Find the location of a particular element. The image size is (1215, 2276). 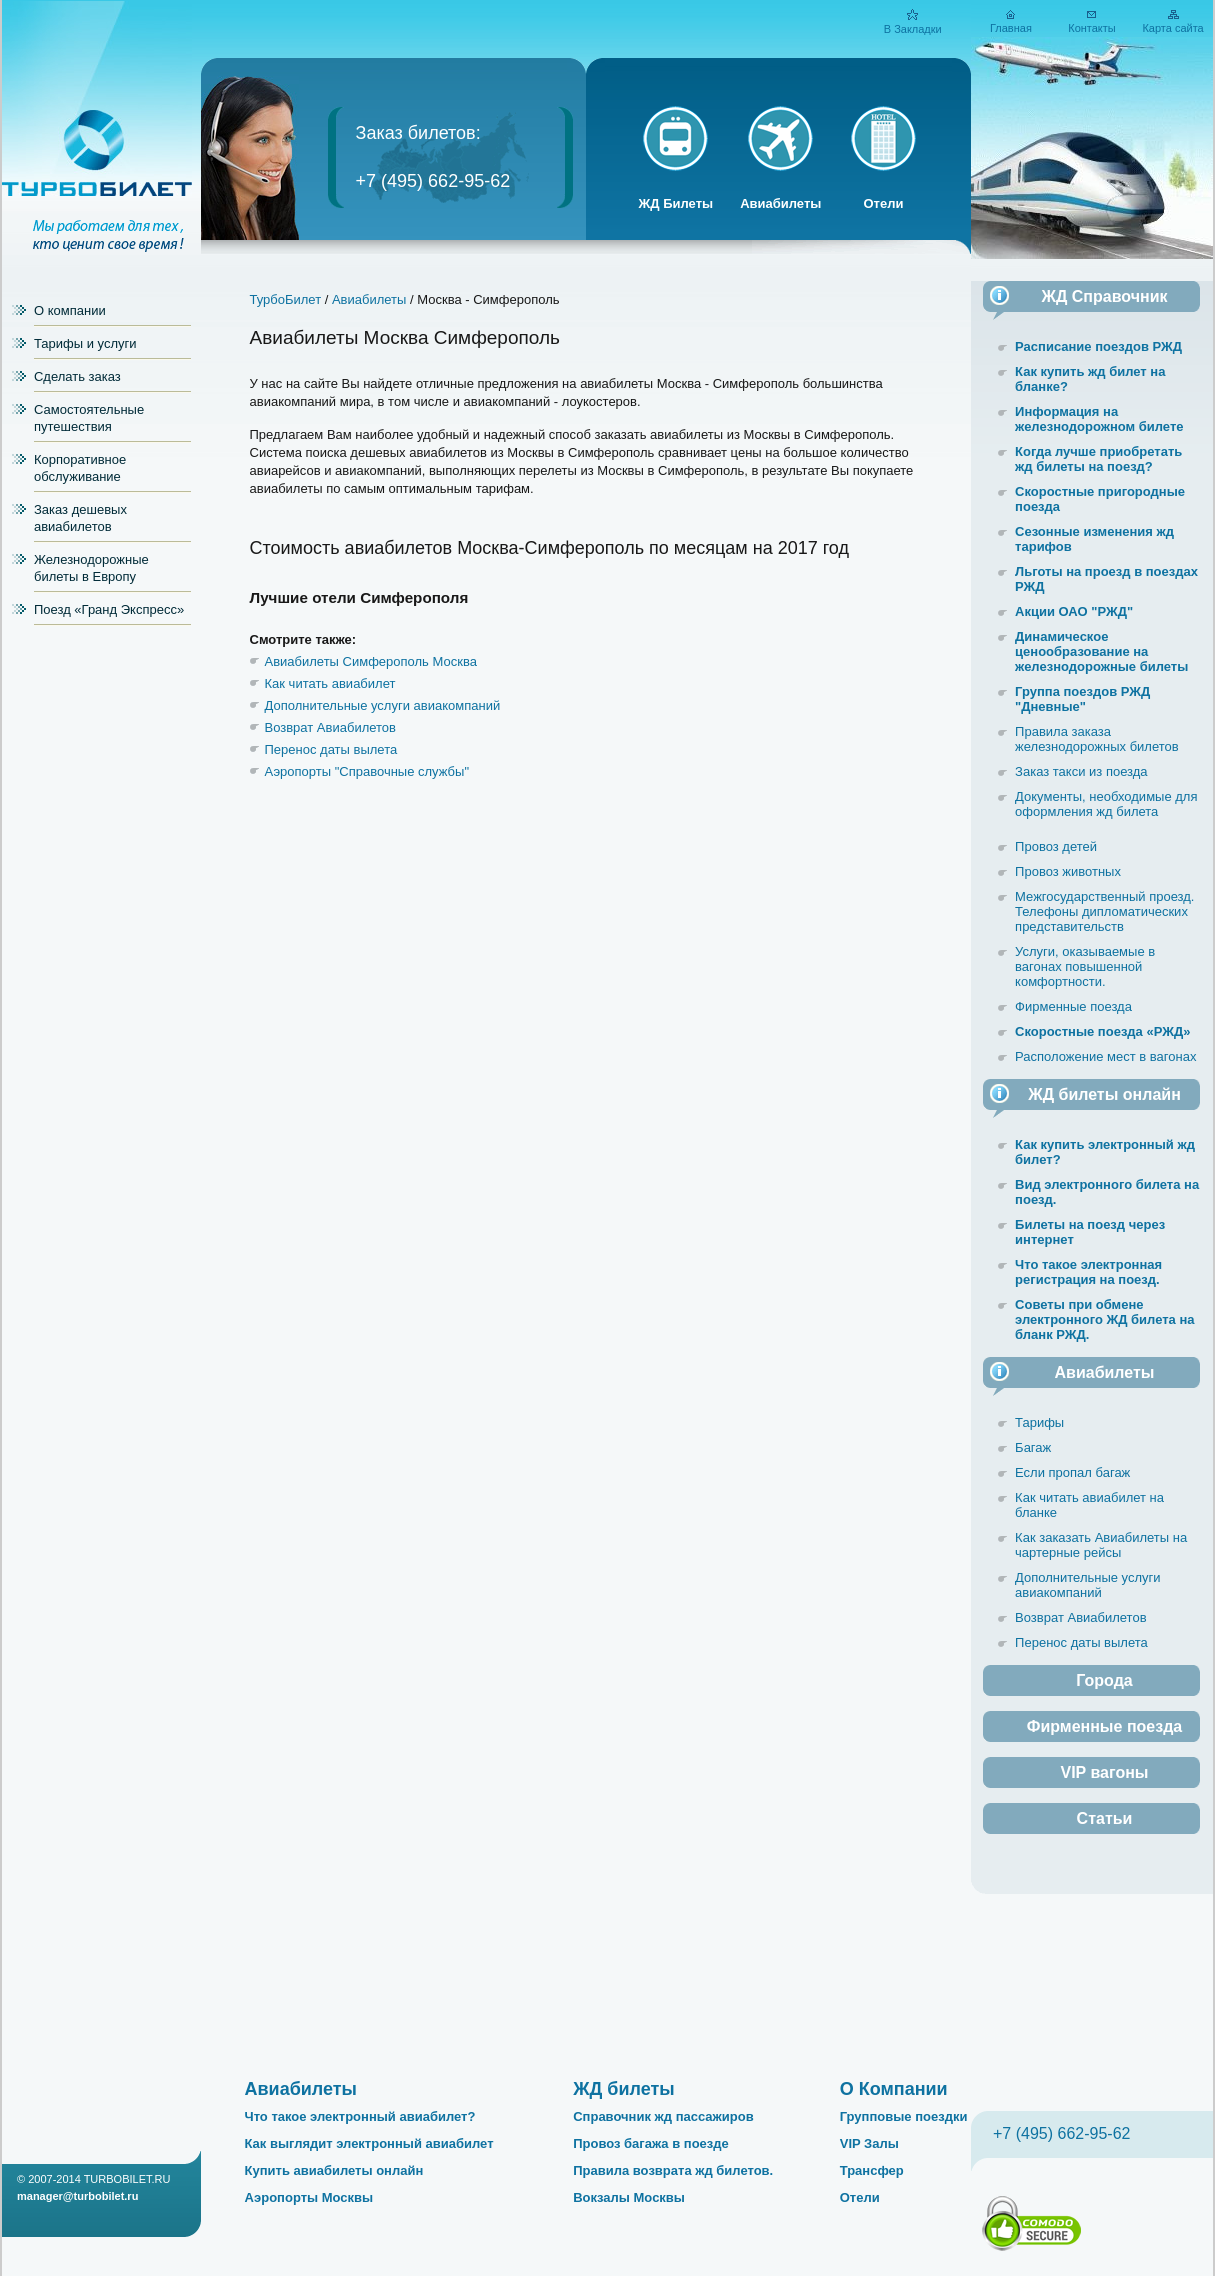

Перенос даты вылета is located at coordinates (331, 749).